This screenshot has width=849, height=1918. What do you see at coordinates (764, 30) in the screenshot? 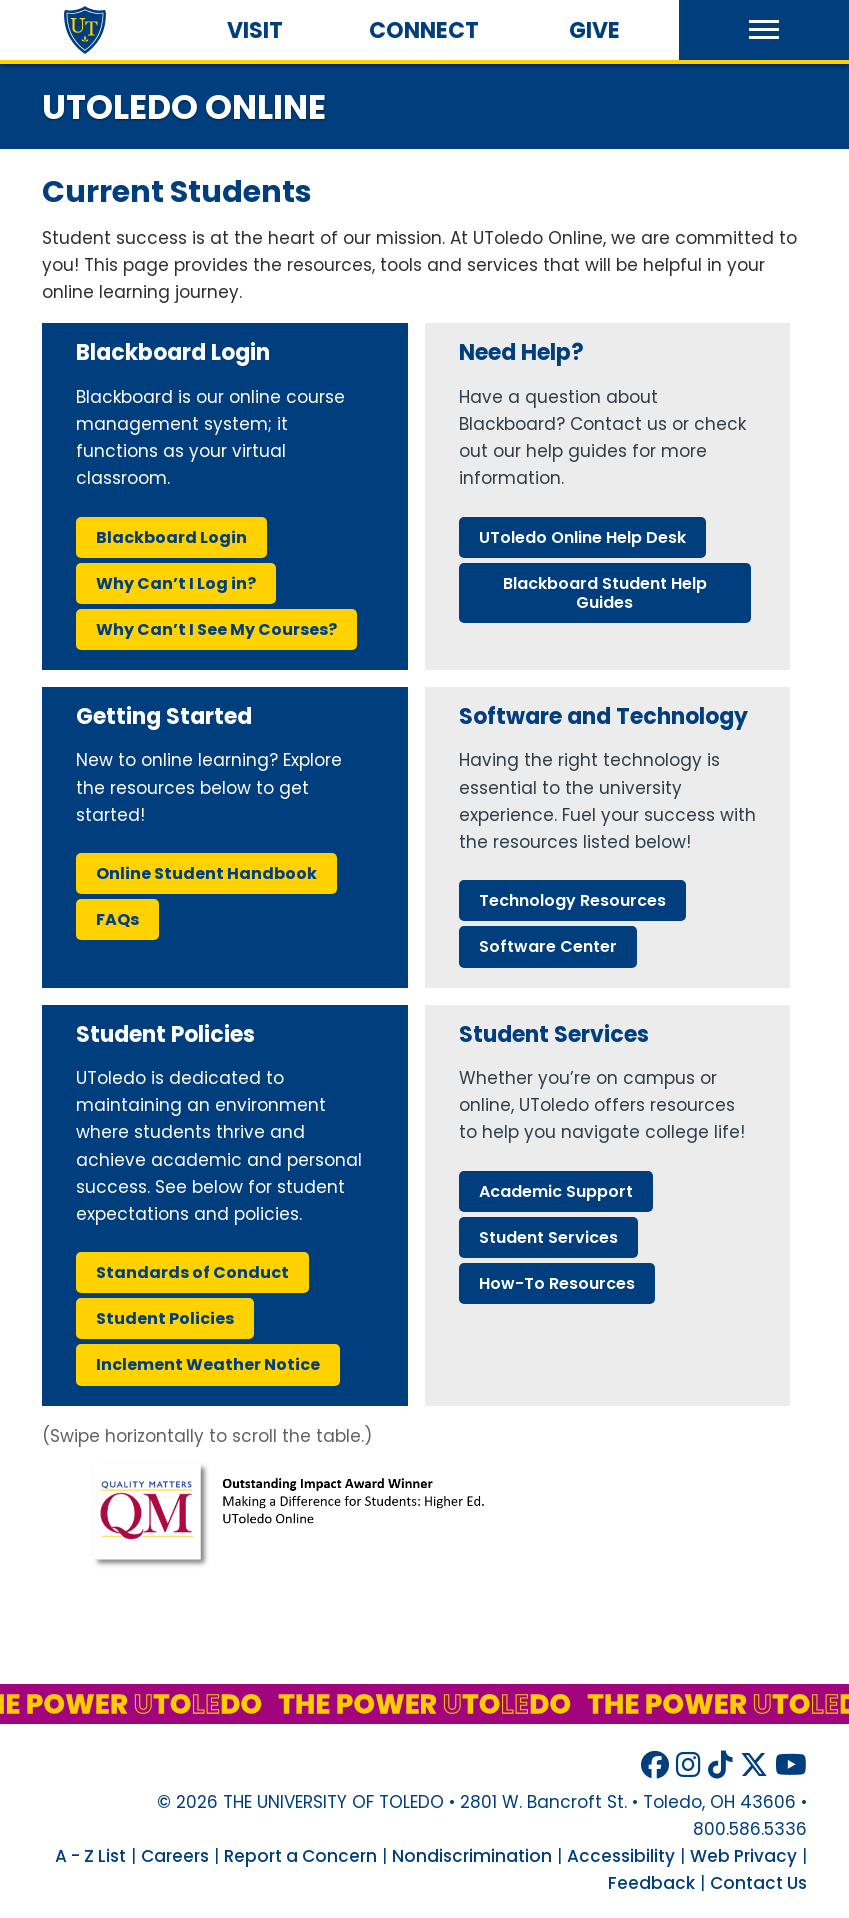
I see `[button]` at bounding box center [764, 30].